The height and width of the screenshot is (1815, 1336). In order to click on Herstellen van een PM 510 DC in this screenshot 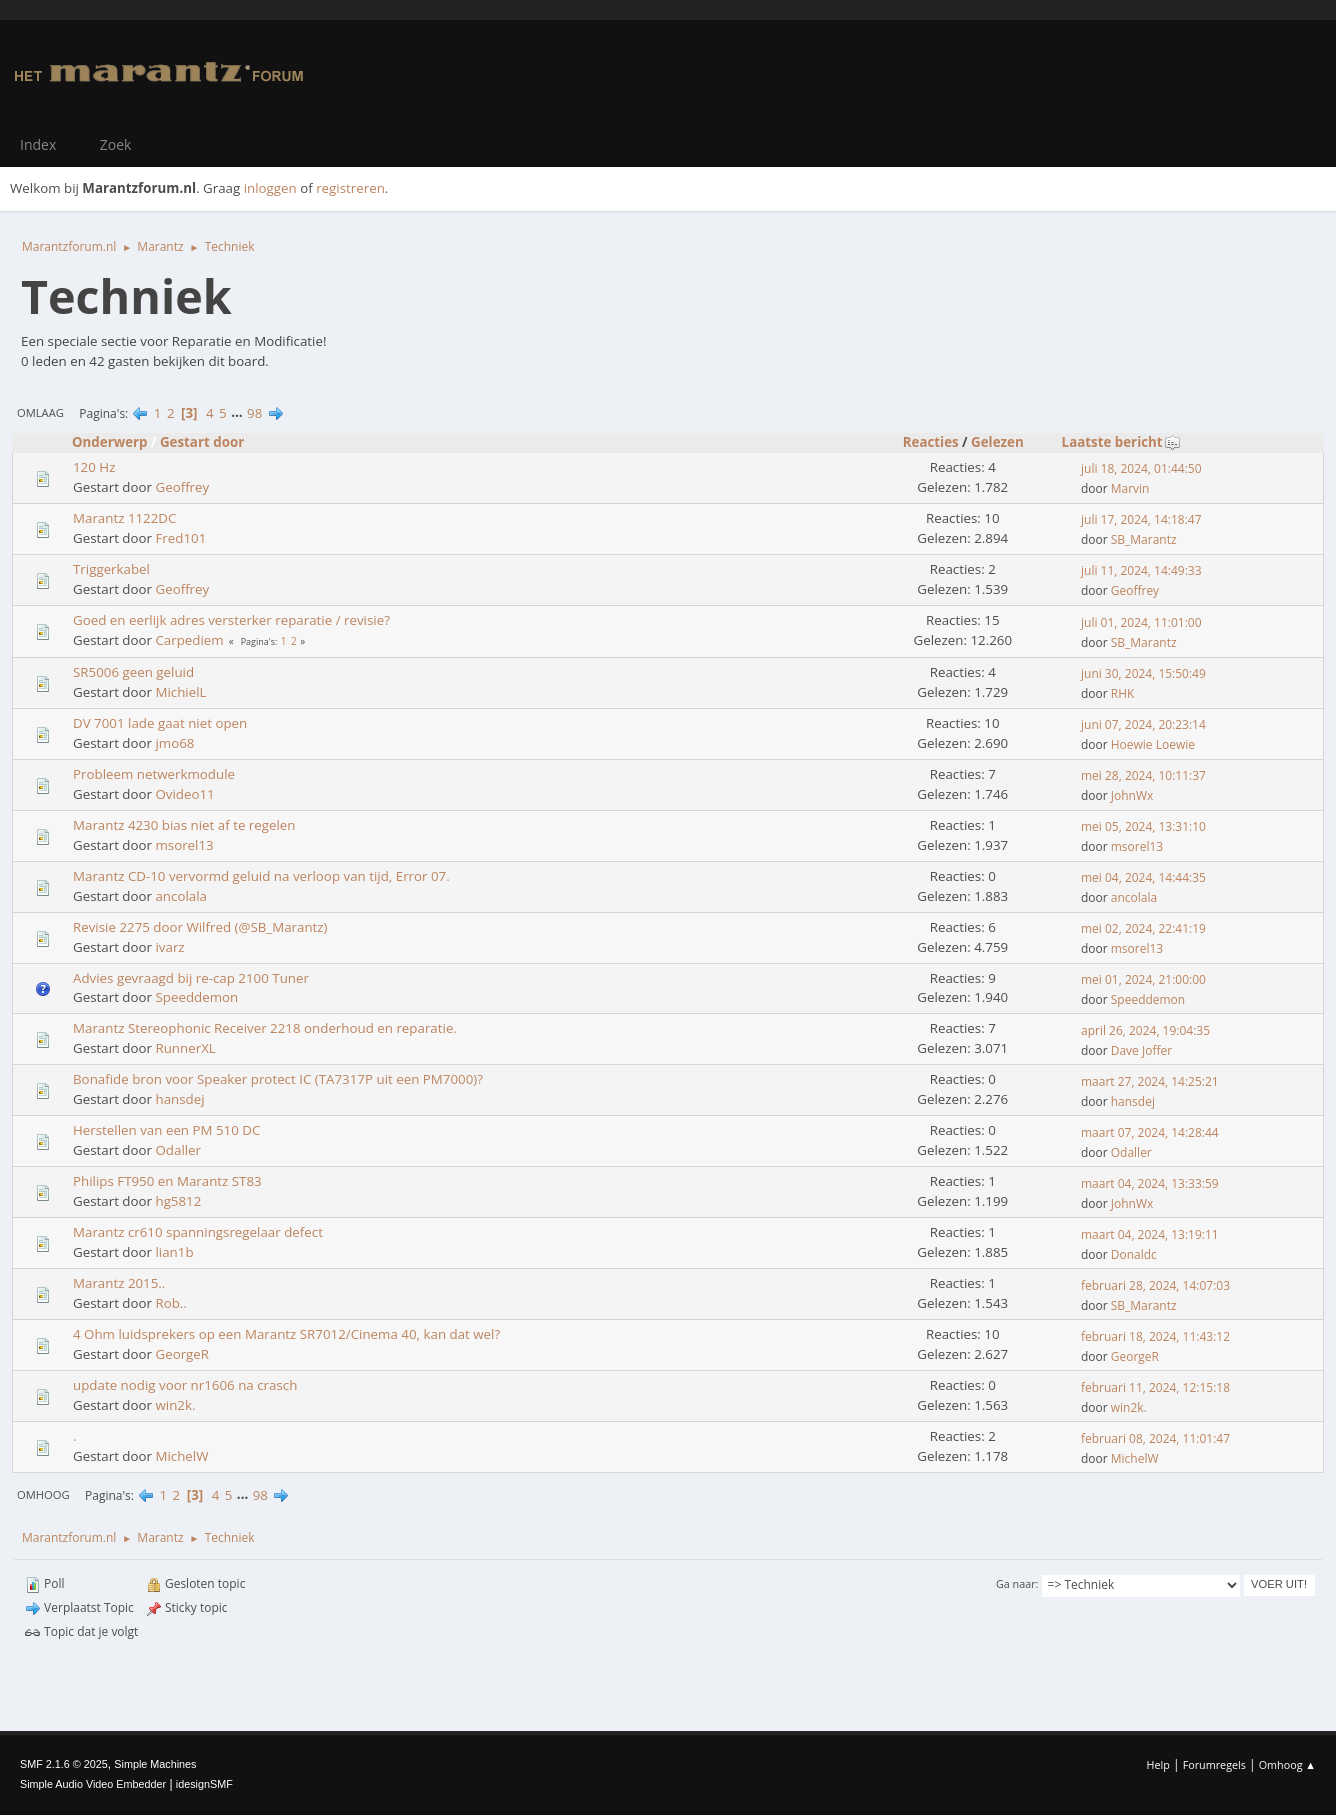, I will do `click(166, 1130)`.